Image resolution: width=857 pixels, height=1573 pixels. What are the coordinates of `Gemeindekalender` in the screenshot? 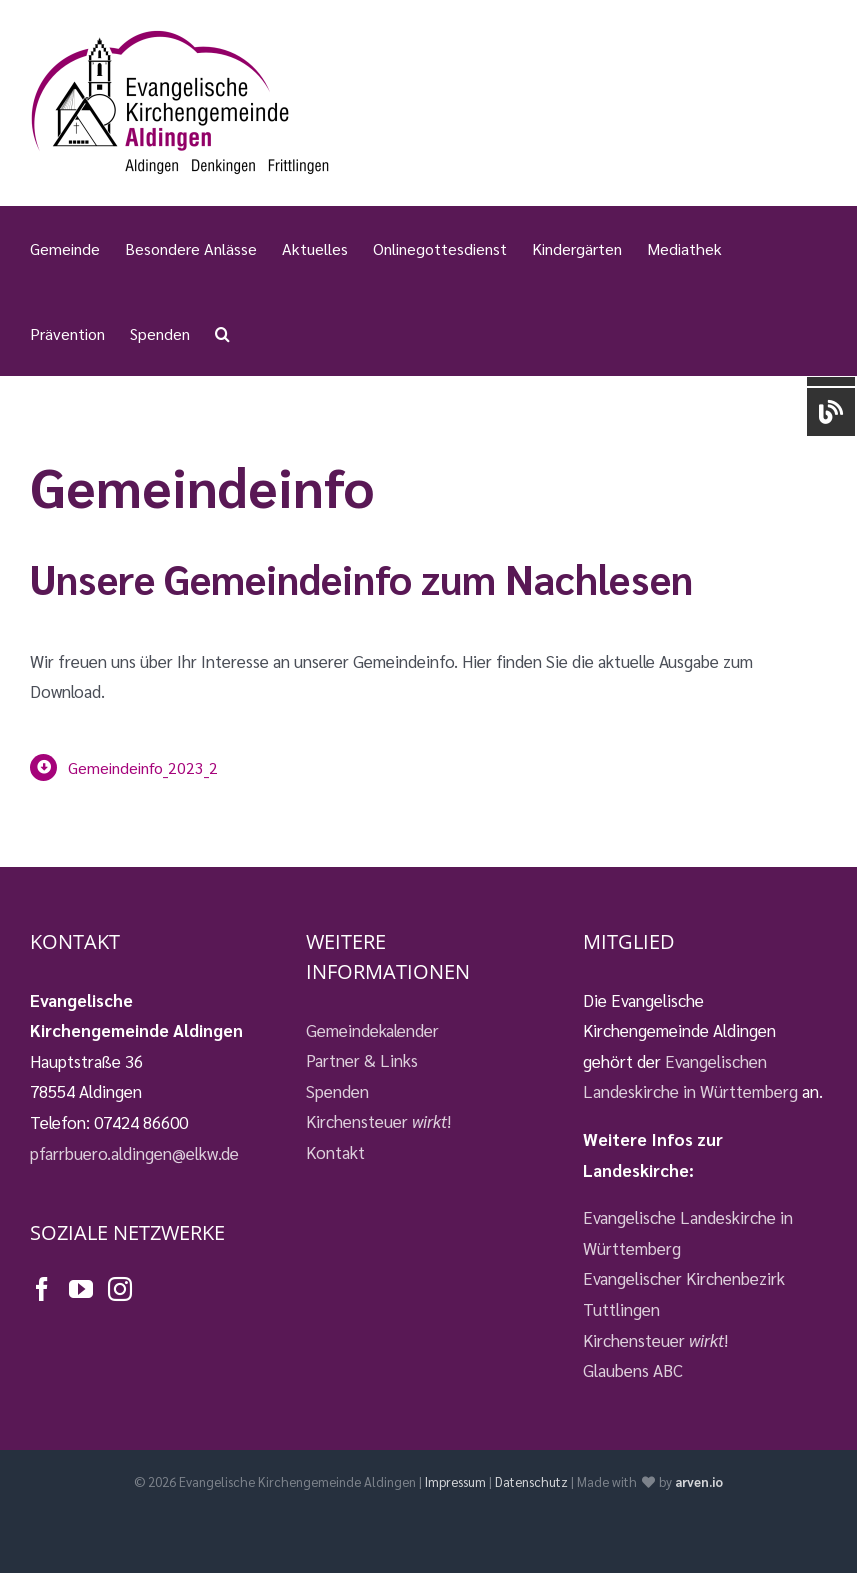 It's located at (372, 1030).